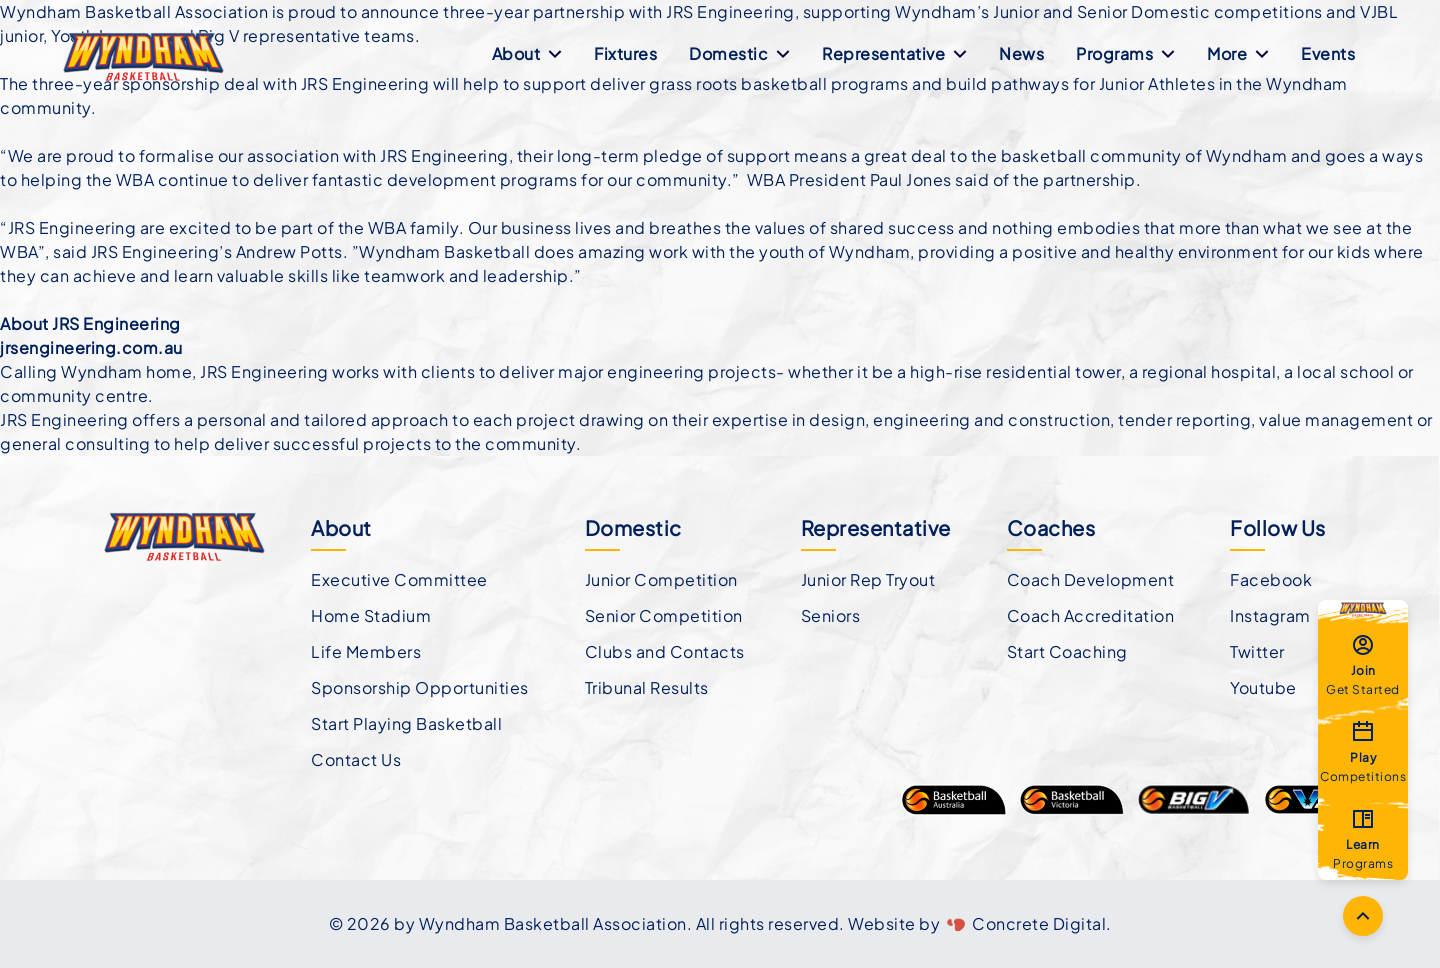  Describe the element at coordinates (356, 759) in the screenshot. I see `Contact Us` at that location.